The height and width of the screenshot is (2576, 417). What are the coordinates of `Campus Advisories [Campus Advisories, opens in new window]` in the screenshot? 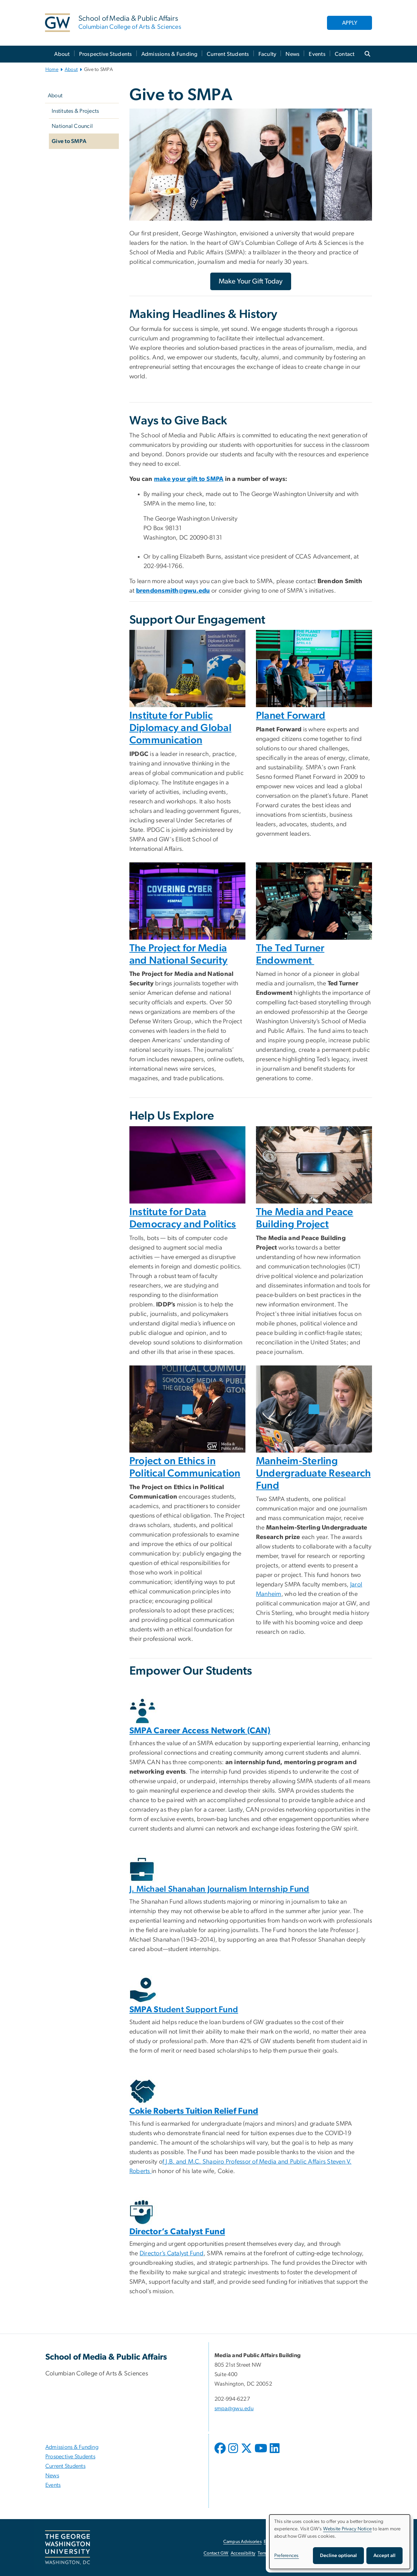 It's located at (242, 2541).